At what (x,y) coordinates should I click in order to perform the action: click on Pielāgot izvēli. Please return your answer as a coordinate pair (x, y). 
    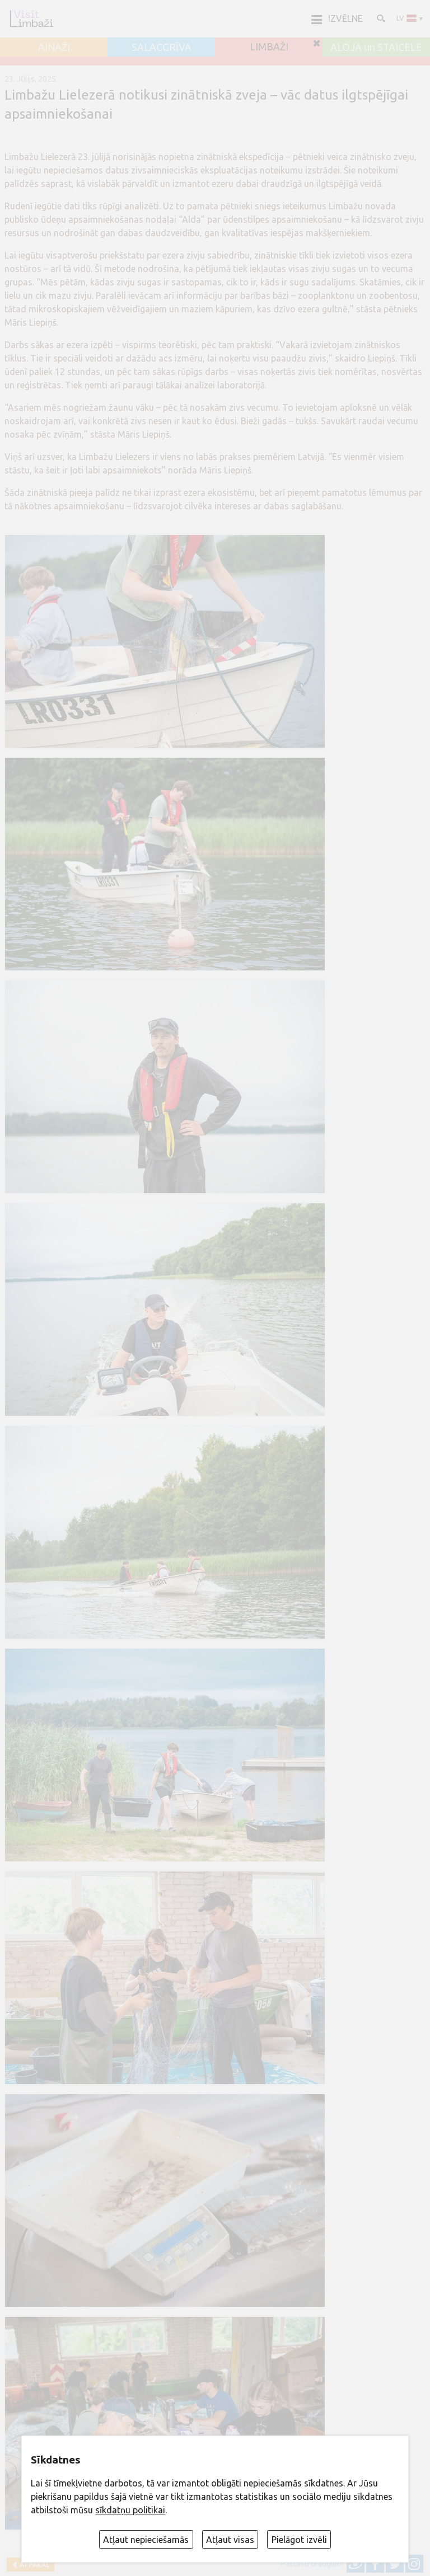
    Looking at the image, I should click on (299, 2540).